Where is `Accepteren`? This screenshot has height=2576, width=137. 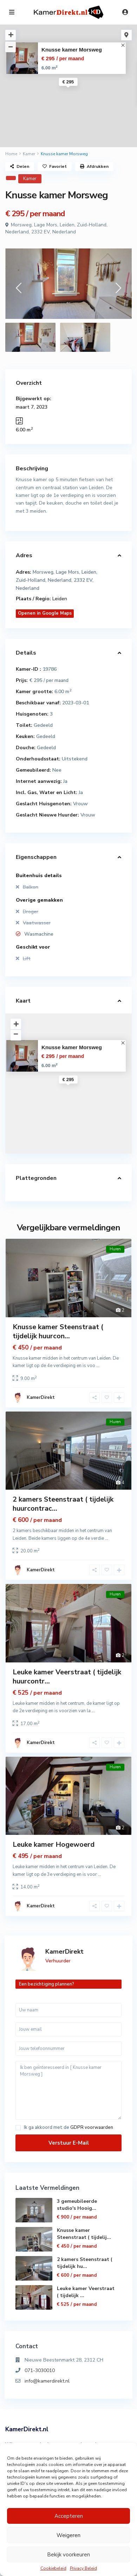 Accepteren is located at coordinates (68, 2516).